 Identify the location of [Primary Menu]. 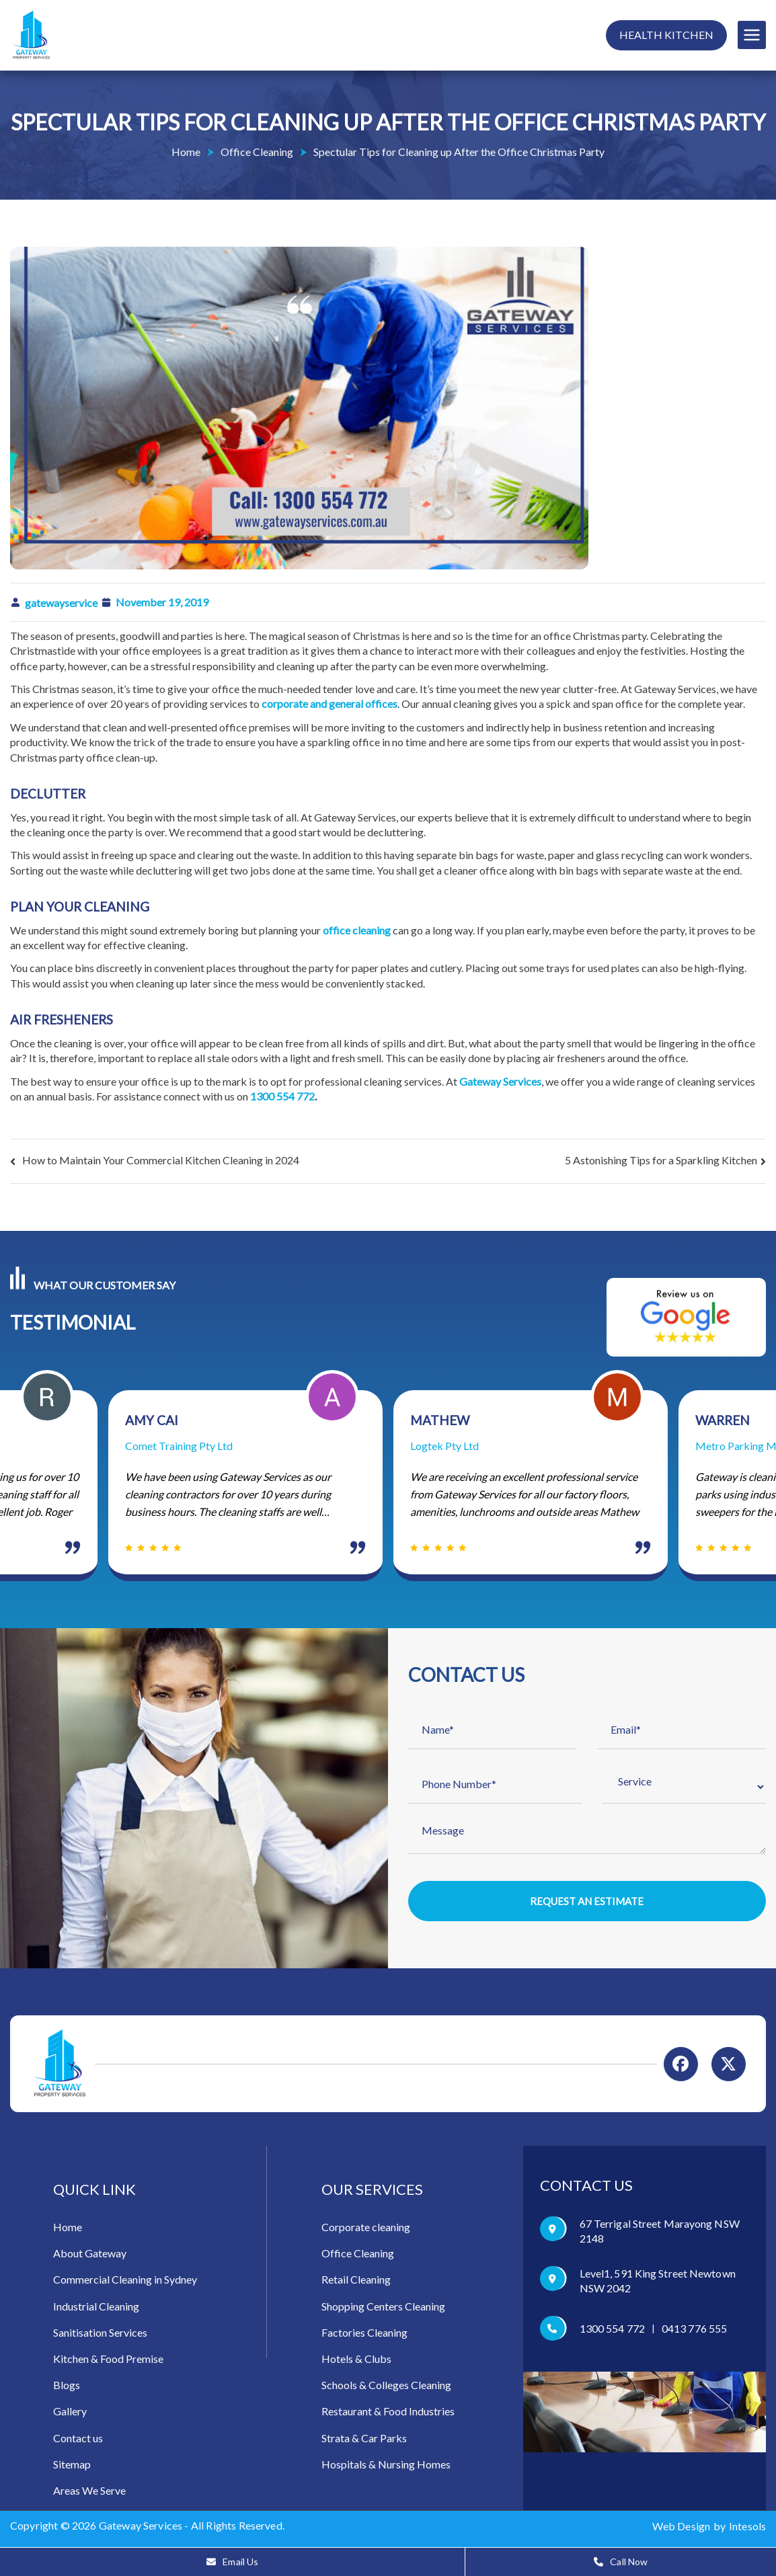
(752, 35).